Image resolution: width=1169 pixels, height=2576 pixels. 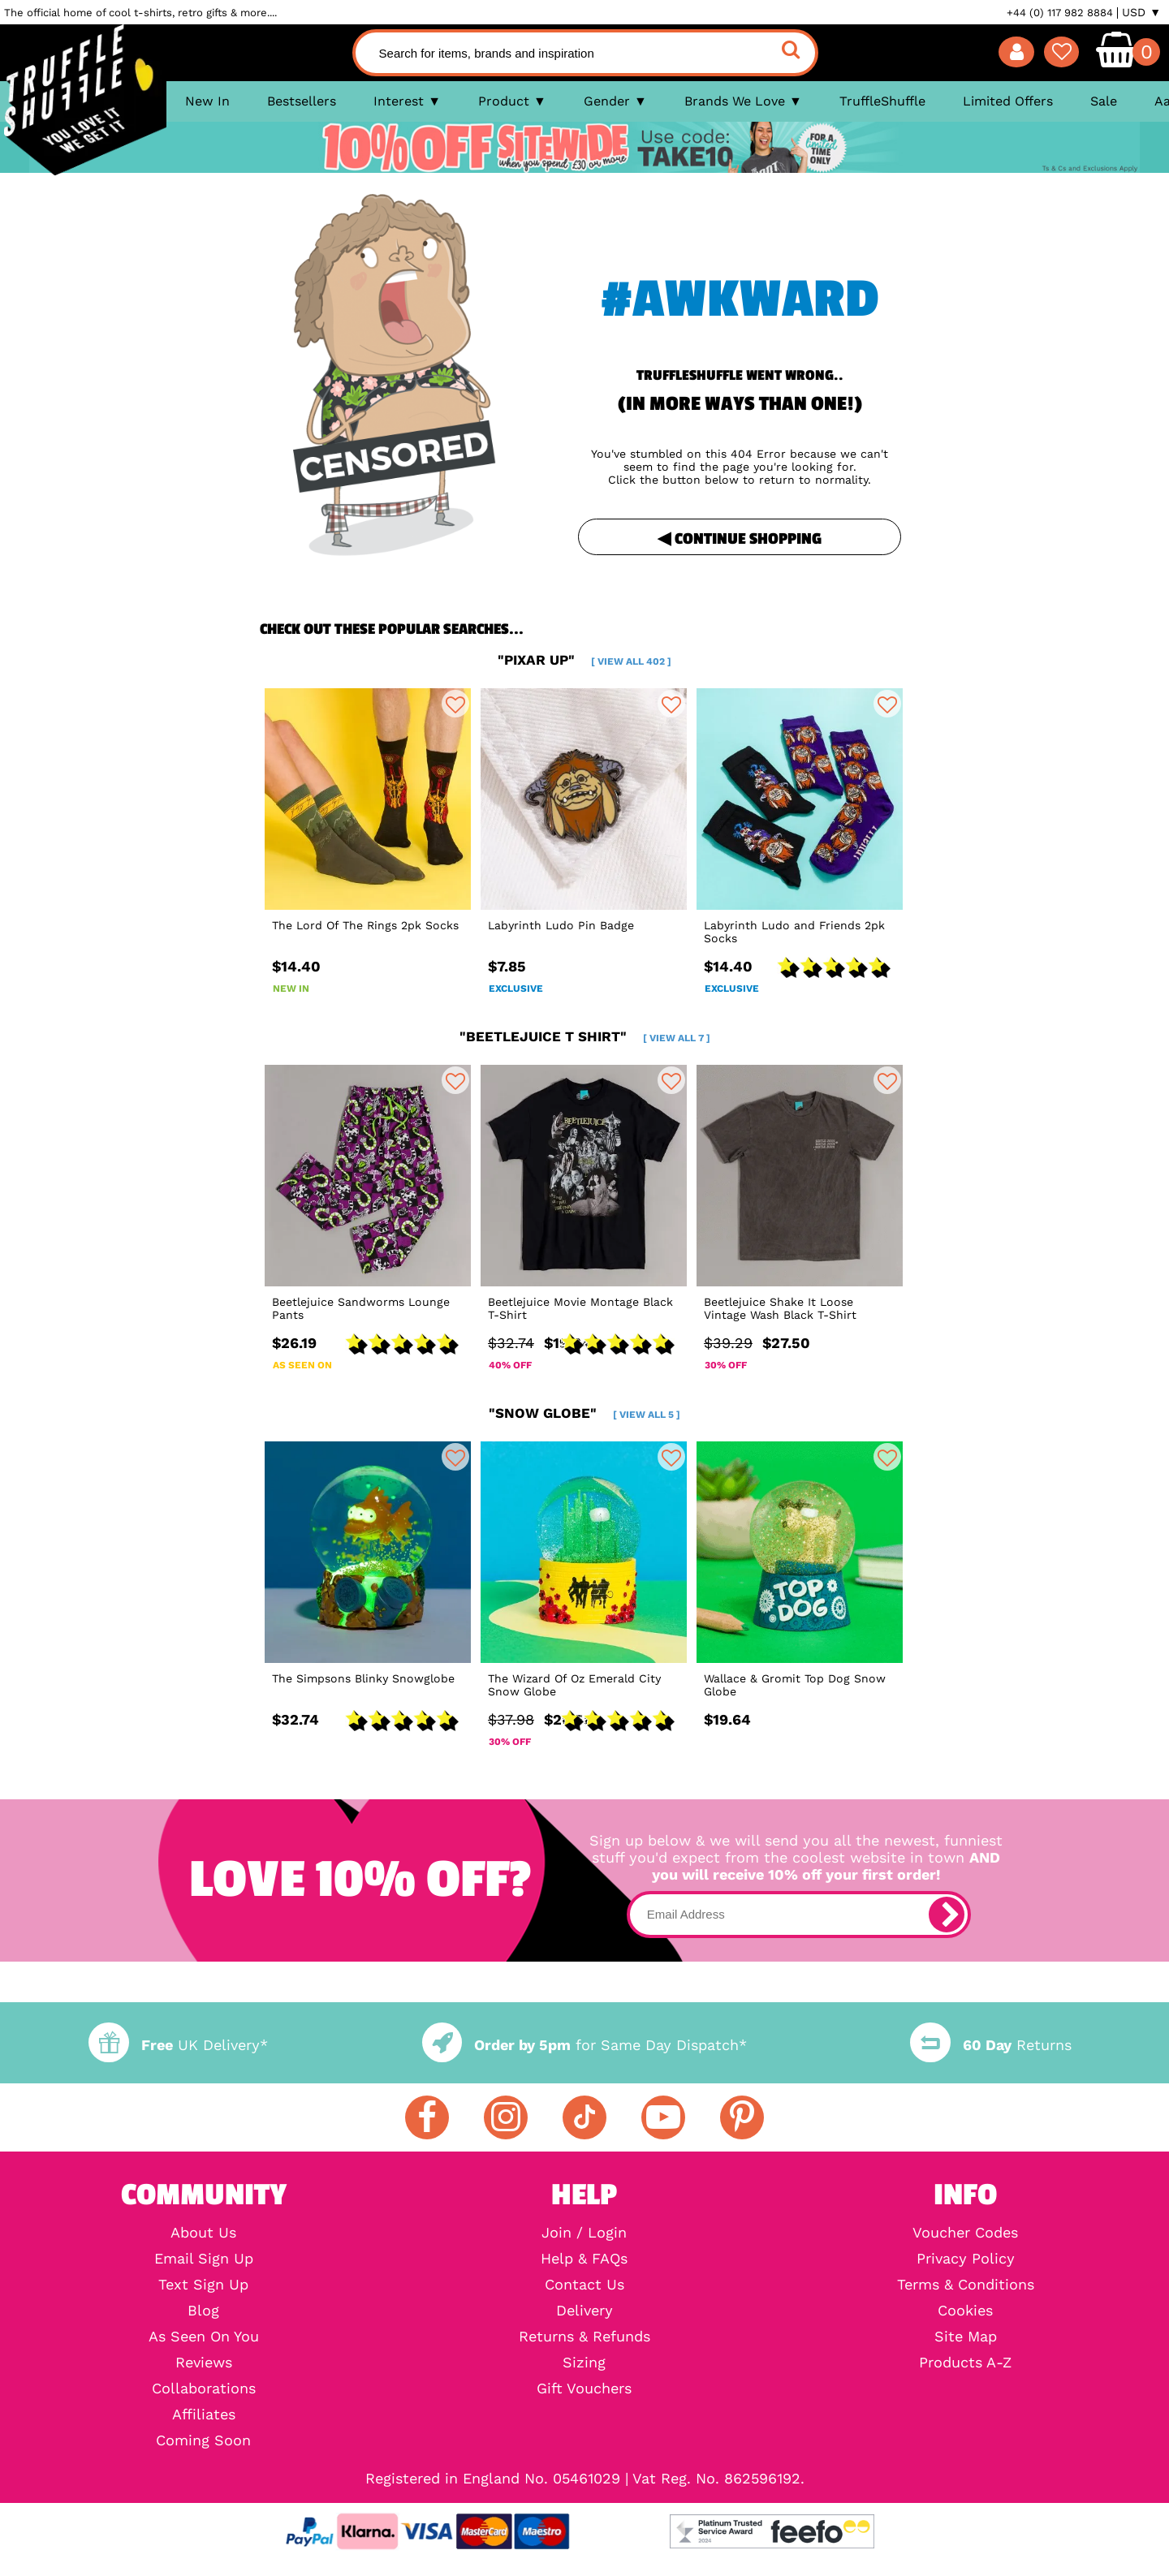 What do you see at coordinates (203, 2414) in the screenshot?
I see `Affiliates` at bounding box center [203, 2414].